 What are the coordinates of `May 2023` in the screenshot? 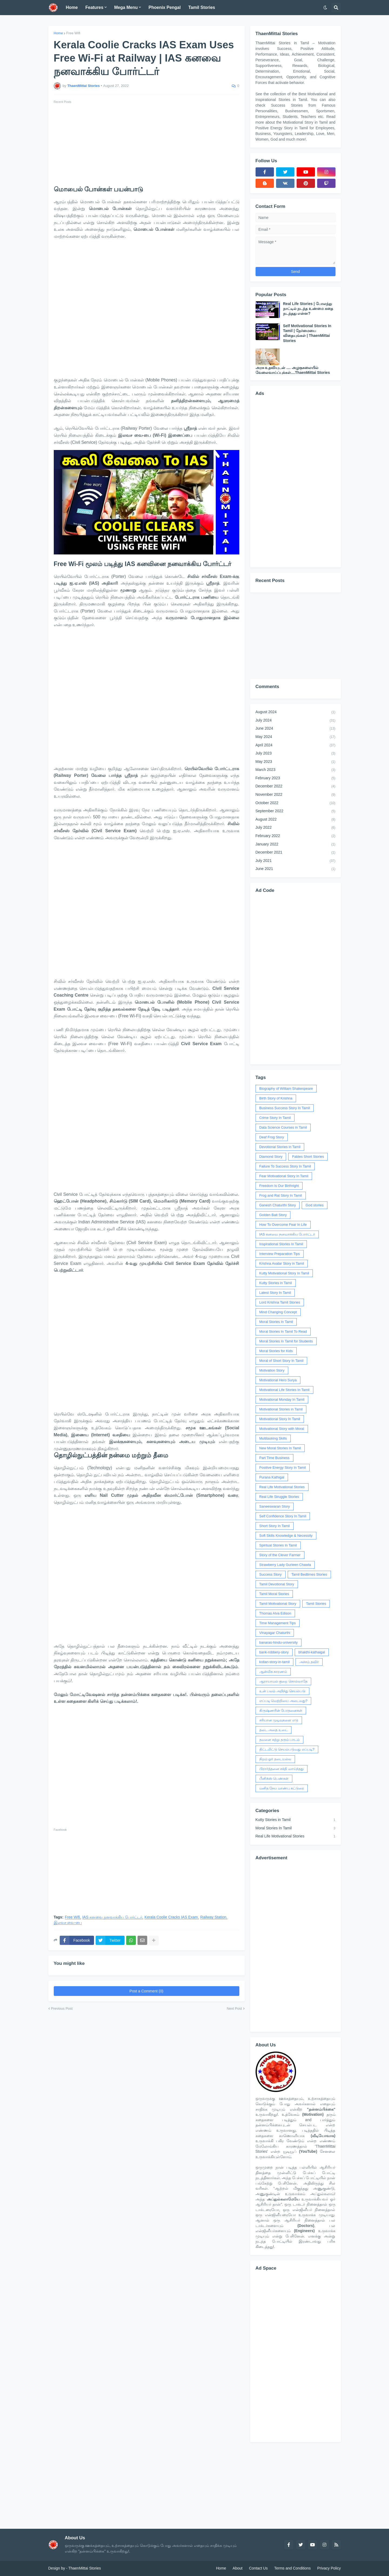 It's located at (296, 762).